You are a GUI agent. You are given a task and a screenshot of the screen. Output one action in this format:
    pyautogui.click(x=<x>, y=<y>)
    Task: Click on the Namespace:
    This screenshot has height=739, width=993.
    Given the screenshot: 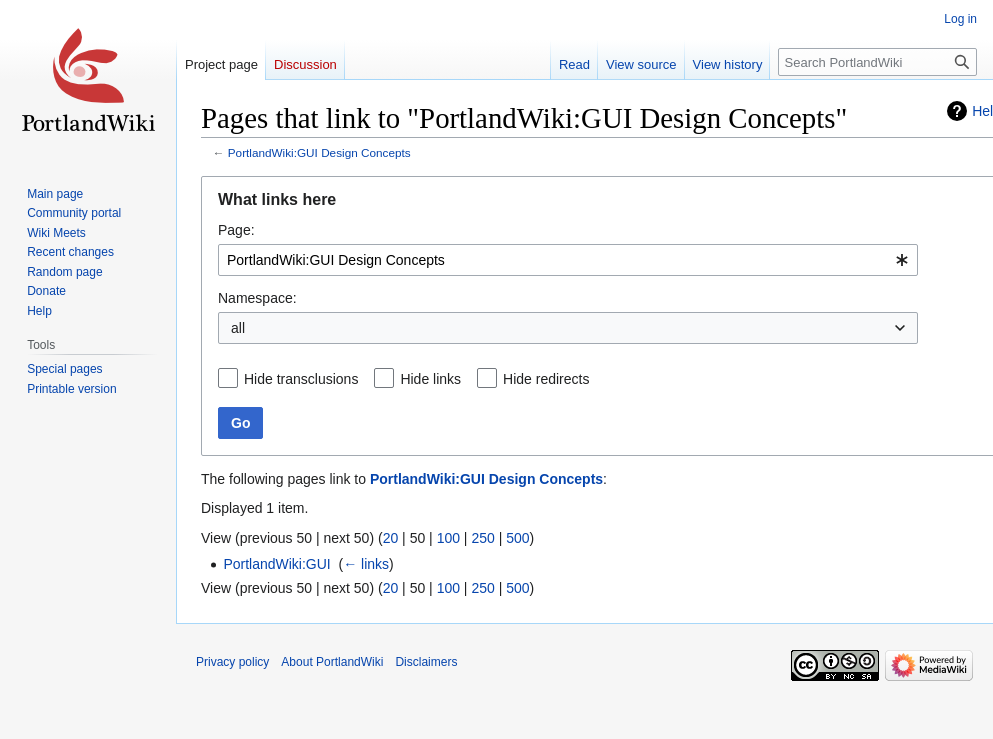 What is the action you would take?
    pyautogui.click(x=257, y=298)
    